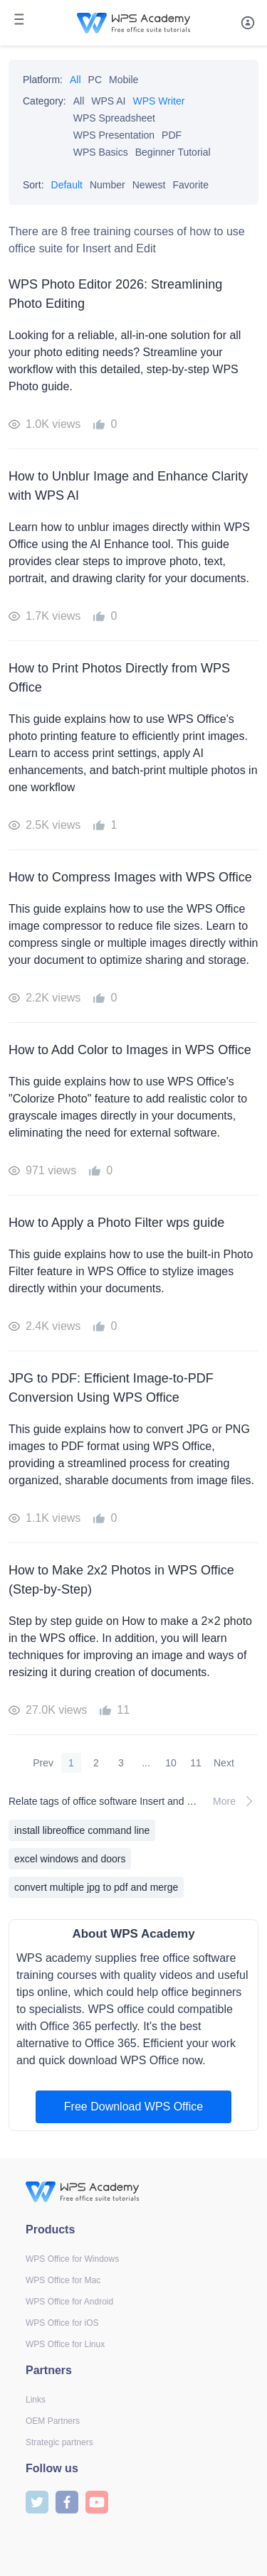 This screenshot has height=2576, width=267. I want to click on WPS Spreadsheet, so click(114, 118).